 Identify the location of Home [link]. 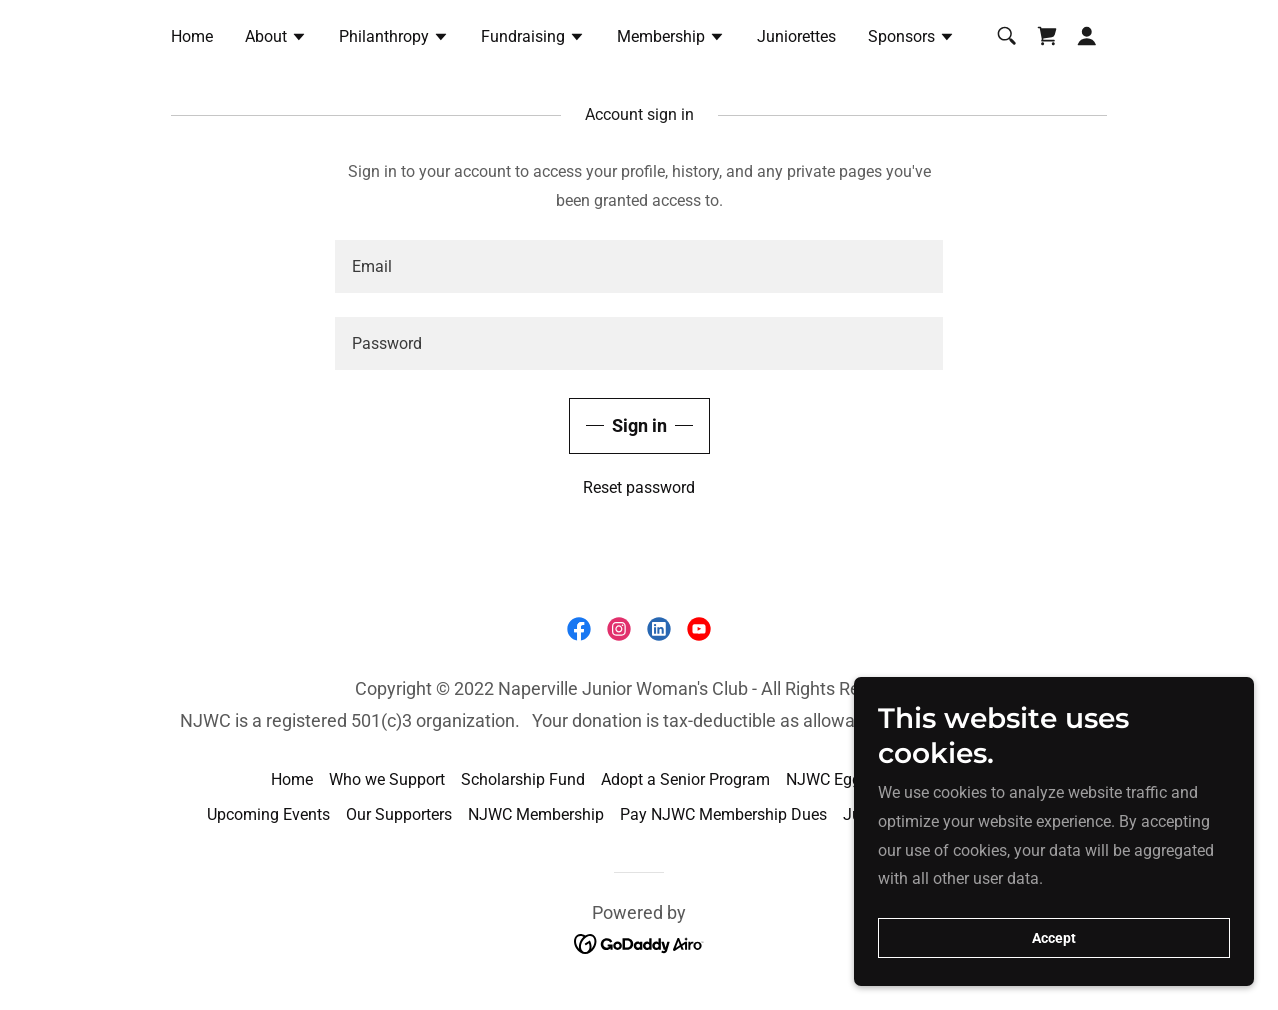
(192, 36).